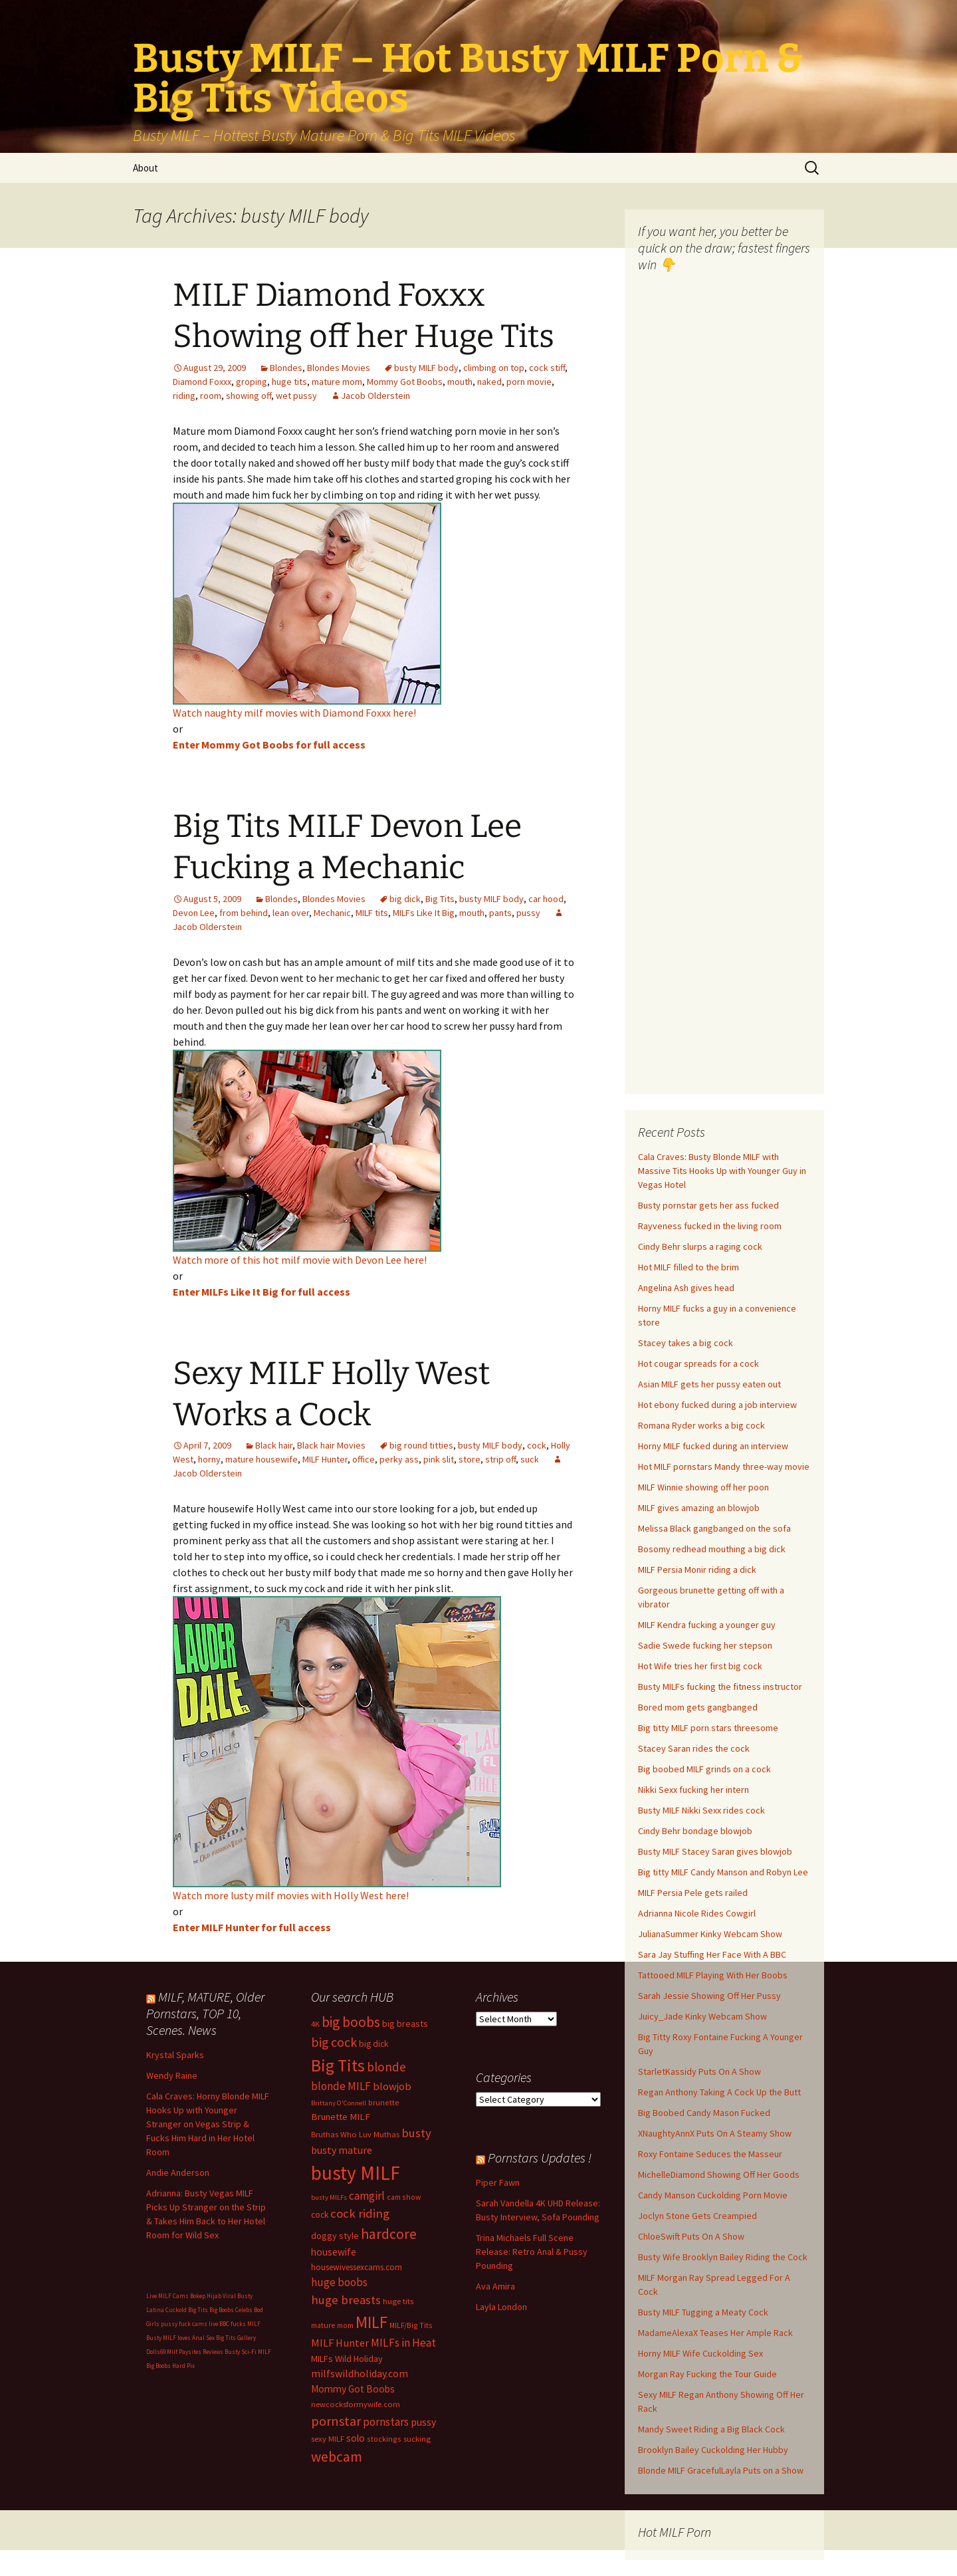 Image resolution: width=957 pixels, height=2576 pixels. I want to click on mouth, so click(460, 382).